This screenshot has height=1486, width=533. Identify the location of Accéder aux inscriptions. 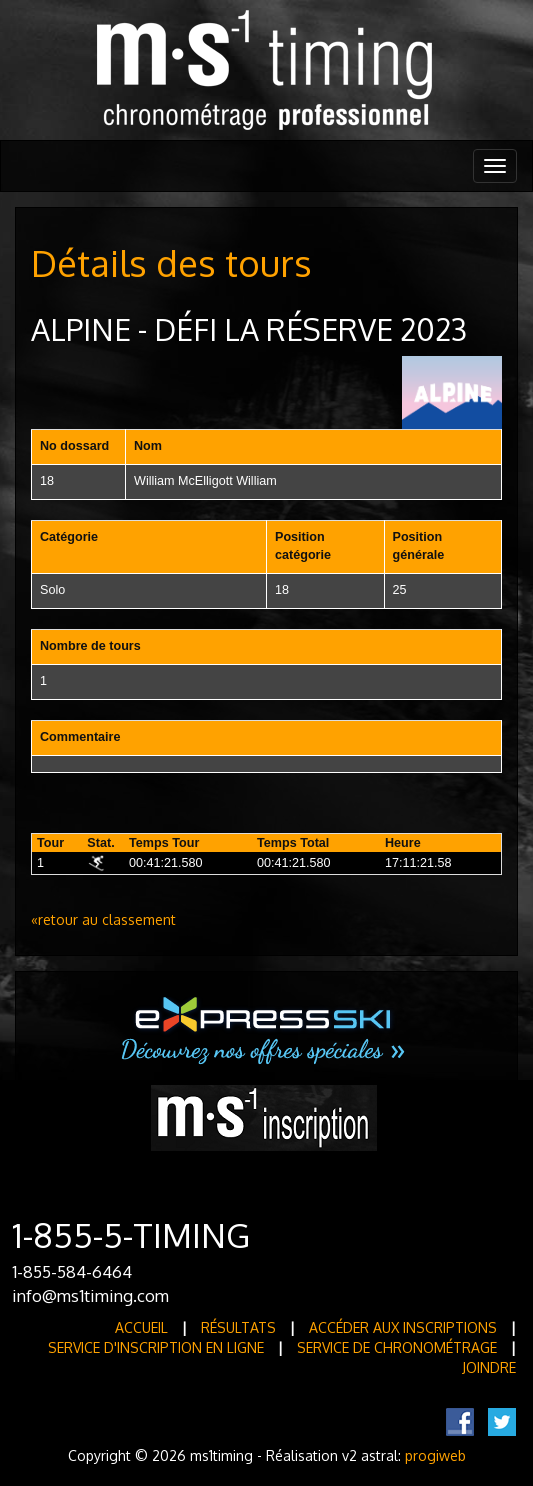
(403, 1327).